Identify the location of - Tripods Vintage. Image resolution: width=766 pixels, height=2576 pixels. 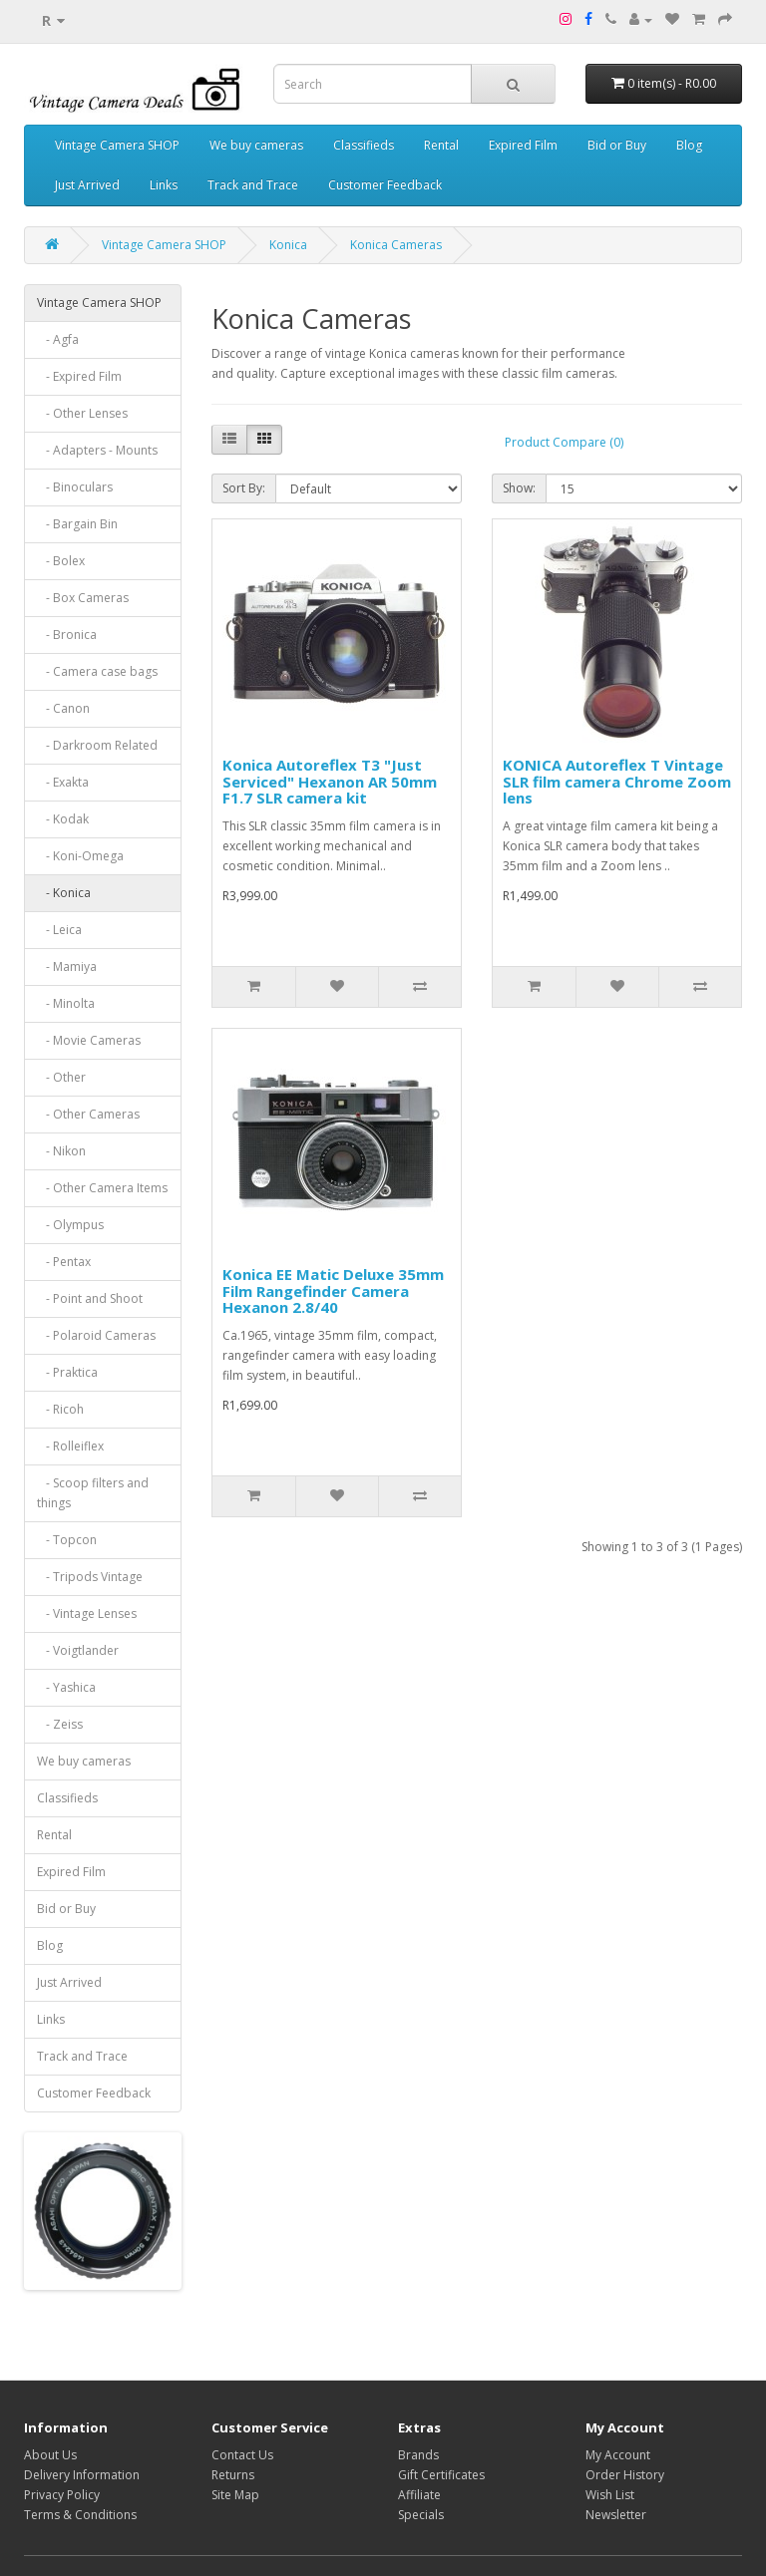
(90, 1576).